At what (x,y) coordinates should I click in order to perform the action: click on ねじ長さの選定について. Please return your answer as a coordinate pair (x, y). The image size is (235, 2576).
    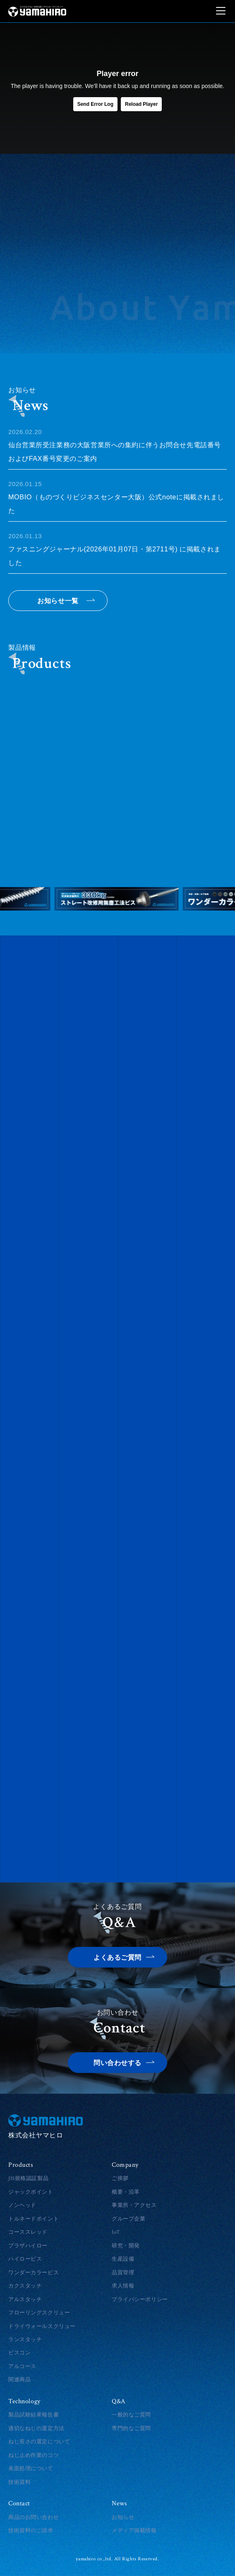
    Looking at the image, I should click on (39, 2441).